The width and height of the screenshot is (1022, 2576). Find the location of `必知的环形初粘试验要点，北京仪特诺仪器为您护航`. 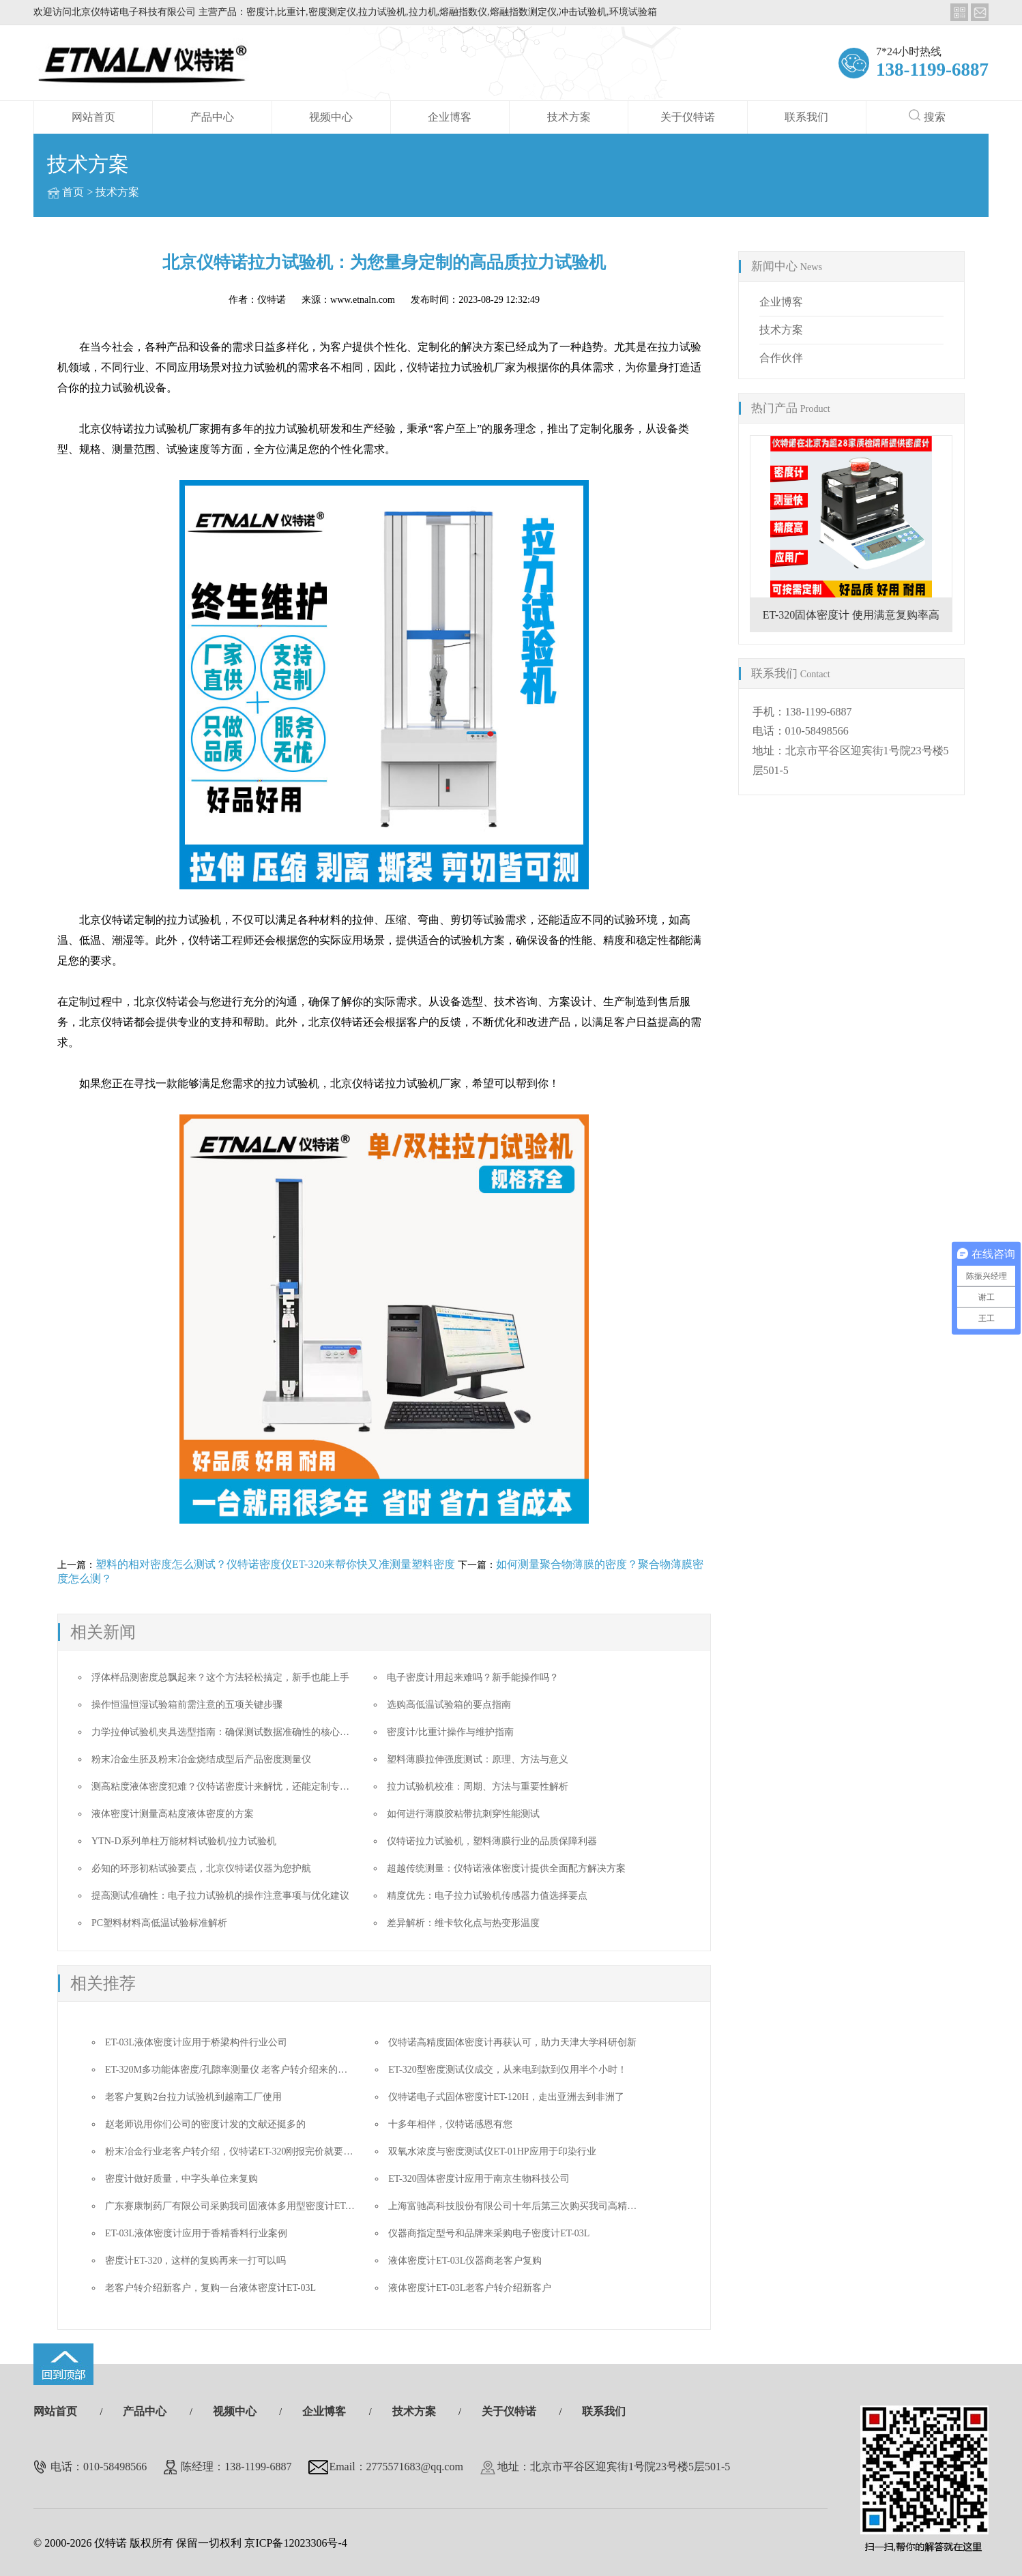

必知的环形初粘试验要点，北京仪特诺仪器为您护航 is located at coordinates (201, 1868).